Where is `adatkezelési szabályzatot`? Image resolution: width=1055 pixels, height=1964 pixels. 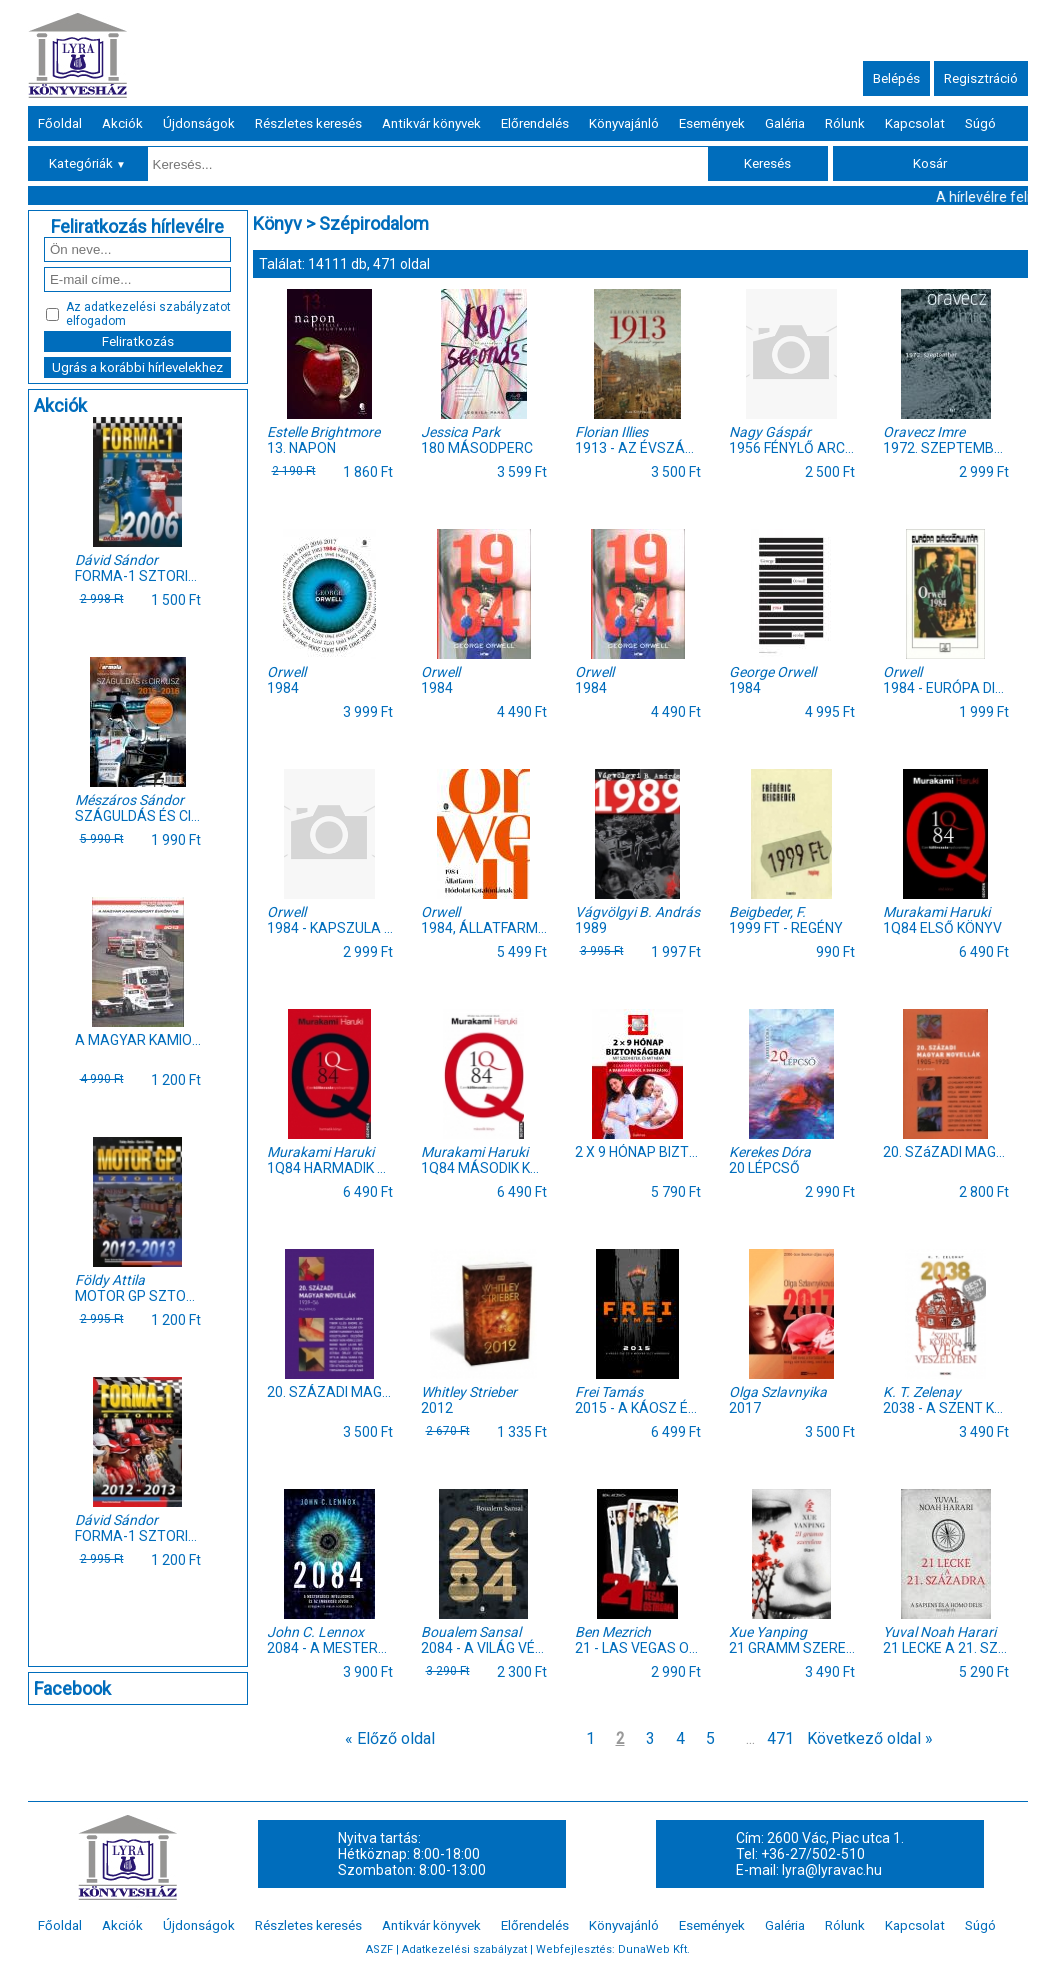
adatkezelési szabályzatot is located at coordinates (157, 307).